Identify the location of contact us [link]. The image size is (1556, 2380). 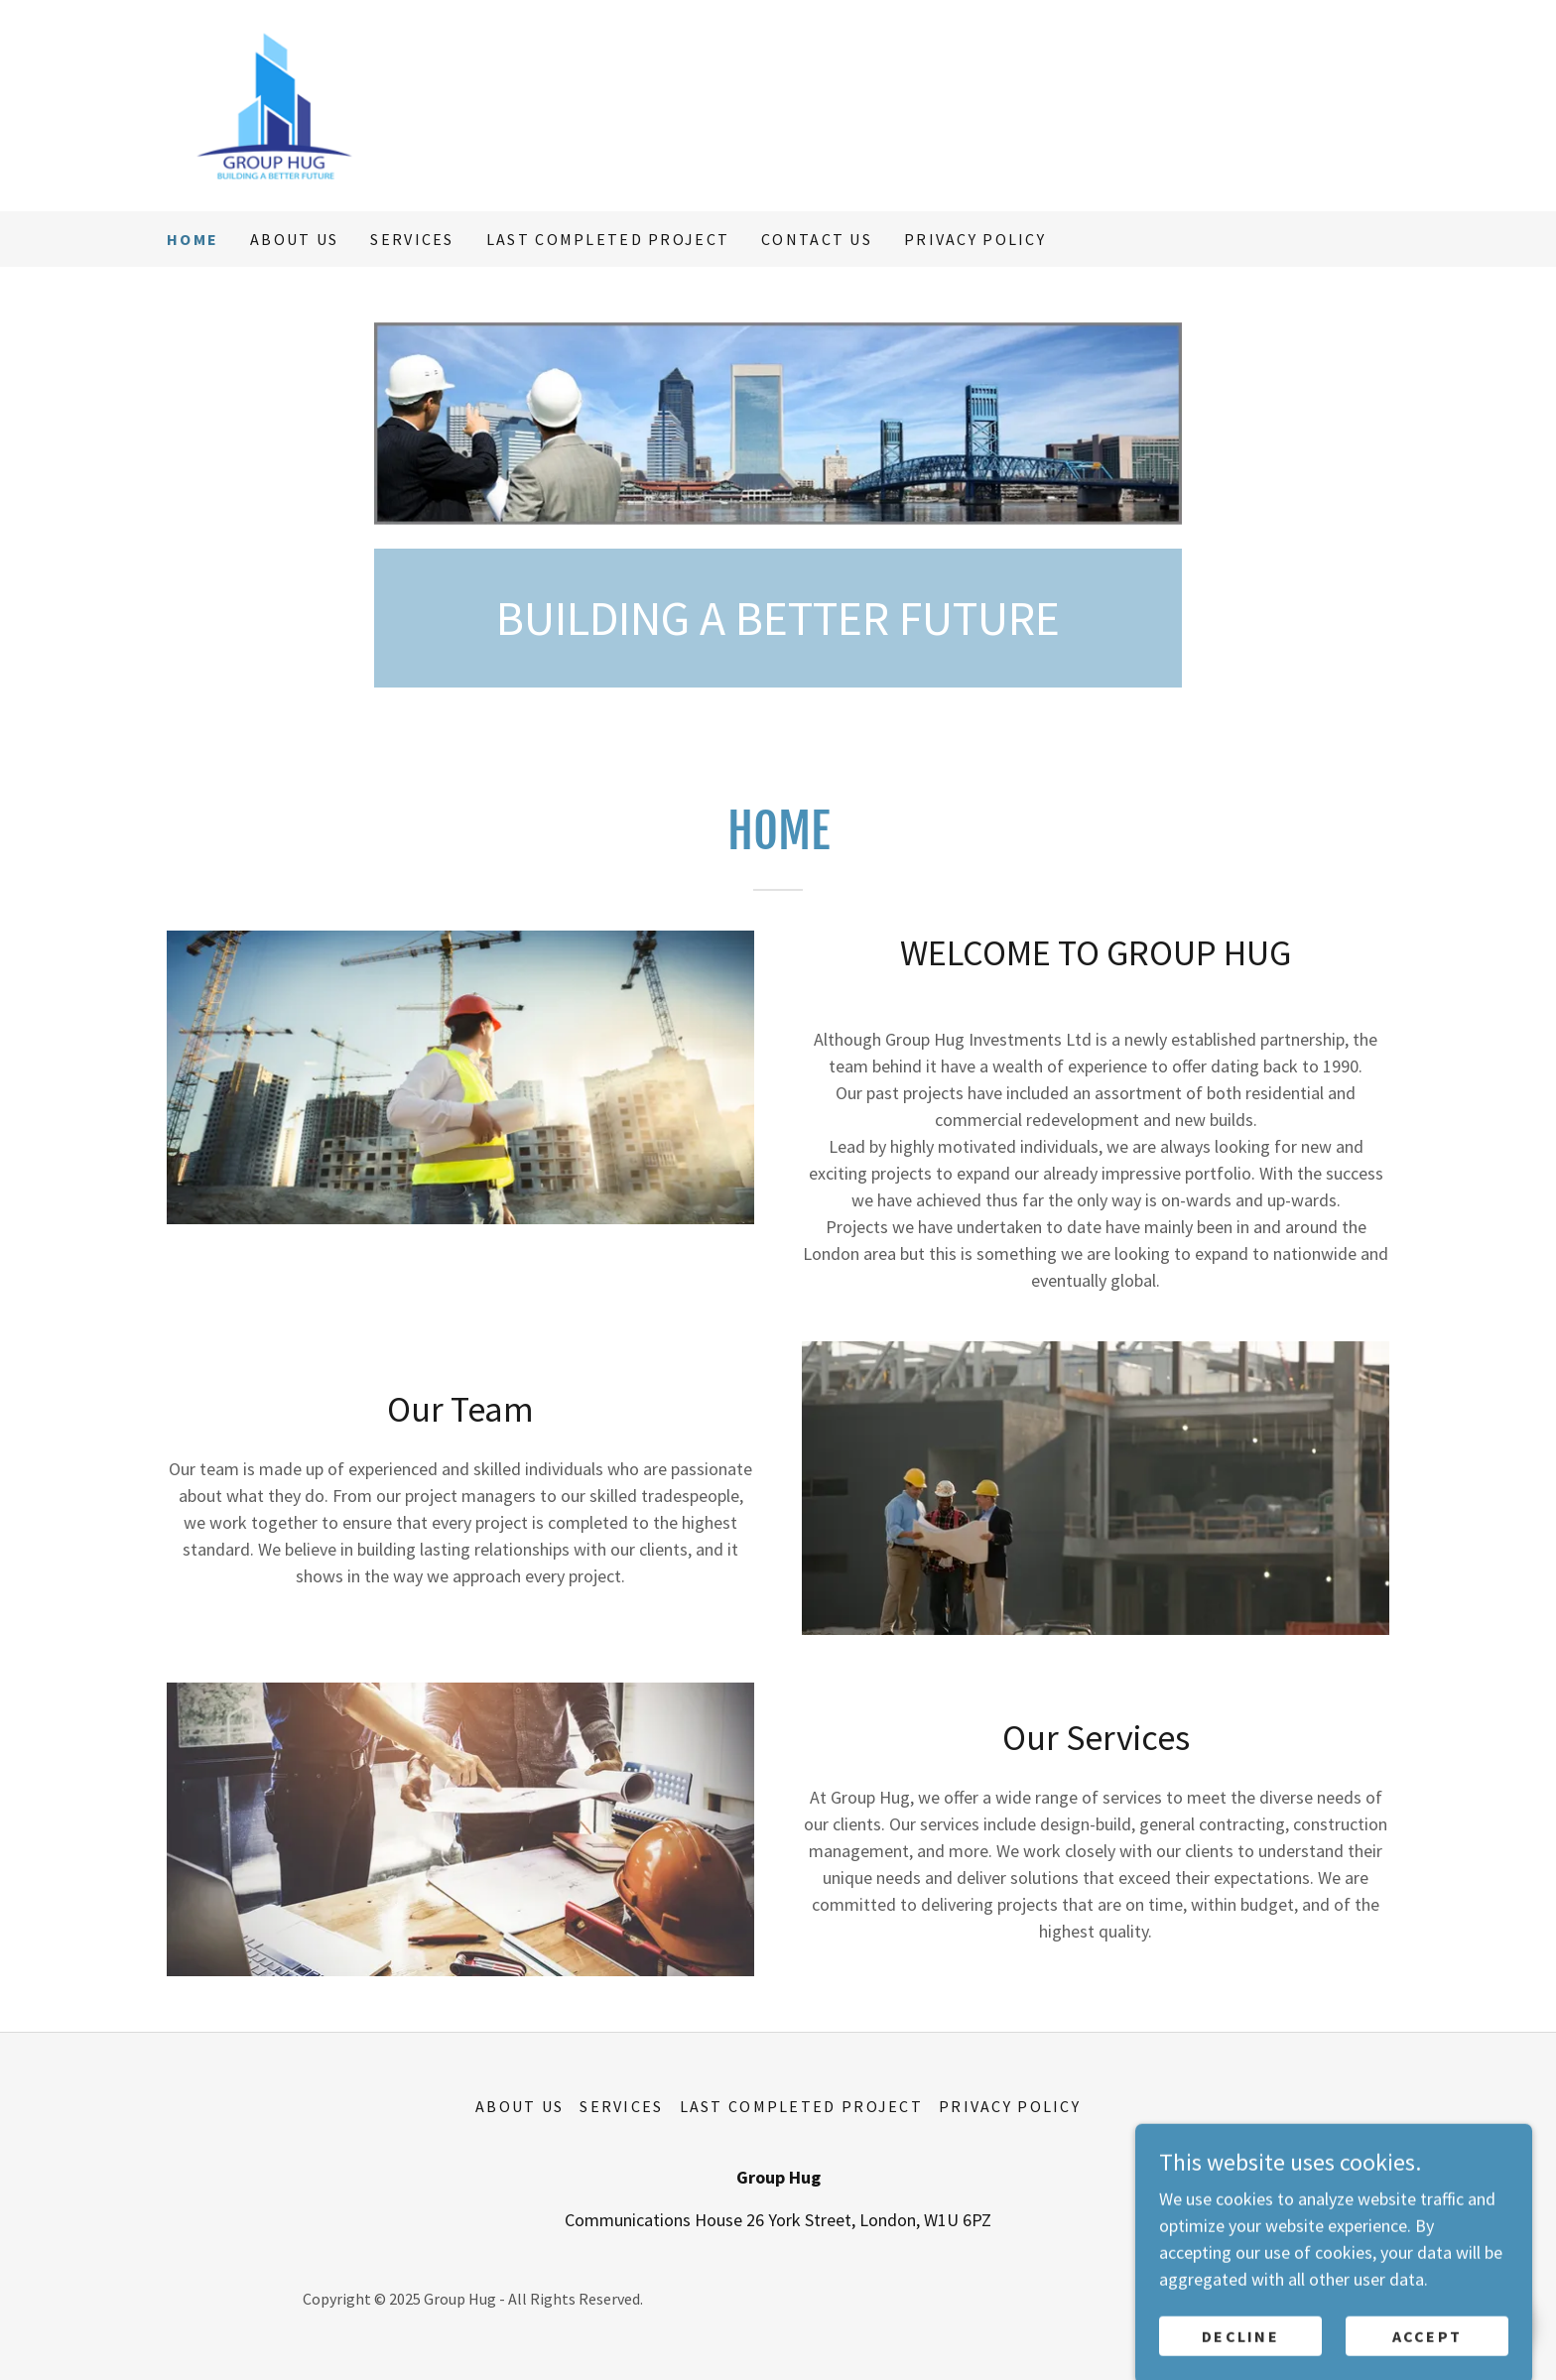
(816, 239).